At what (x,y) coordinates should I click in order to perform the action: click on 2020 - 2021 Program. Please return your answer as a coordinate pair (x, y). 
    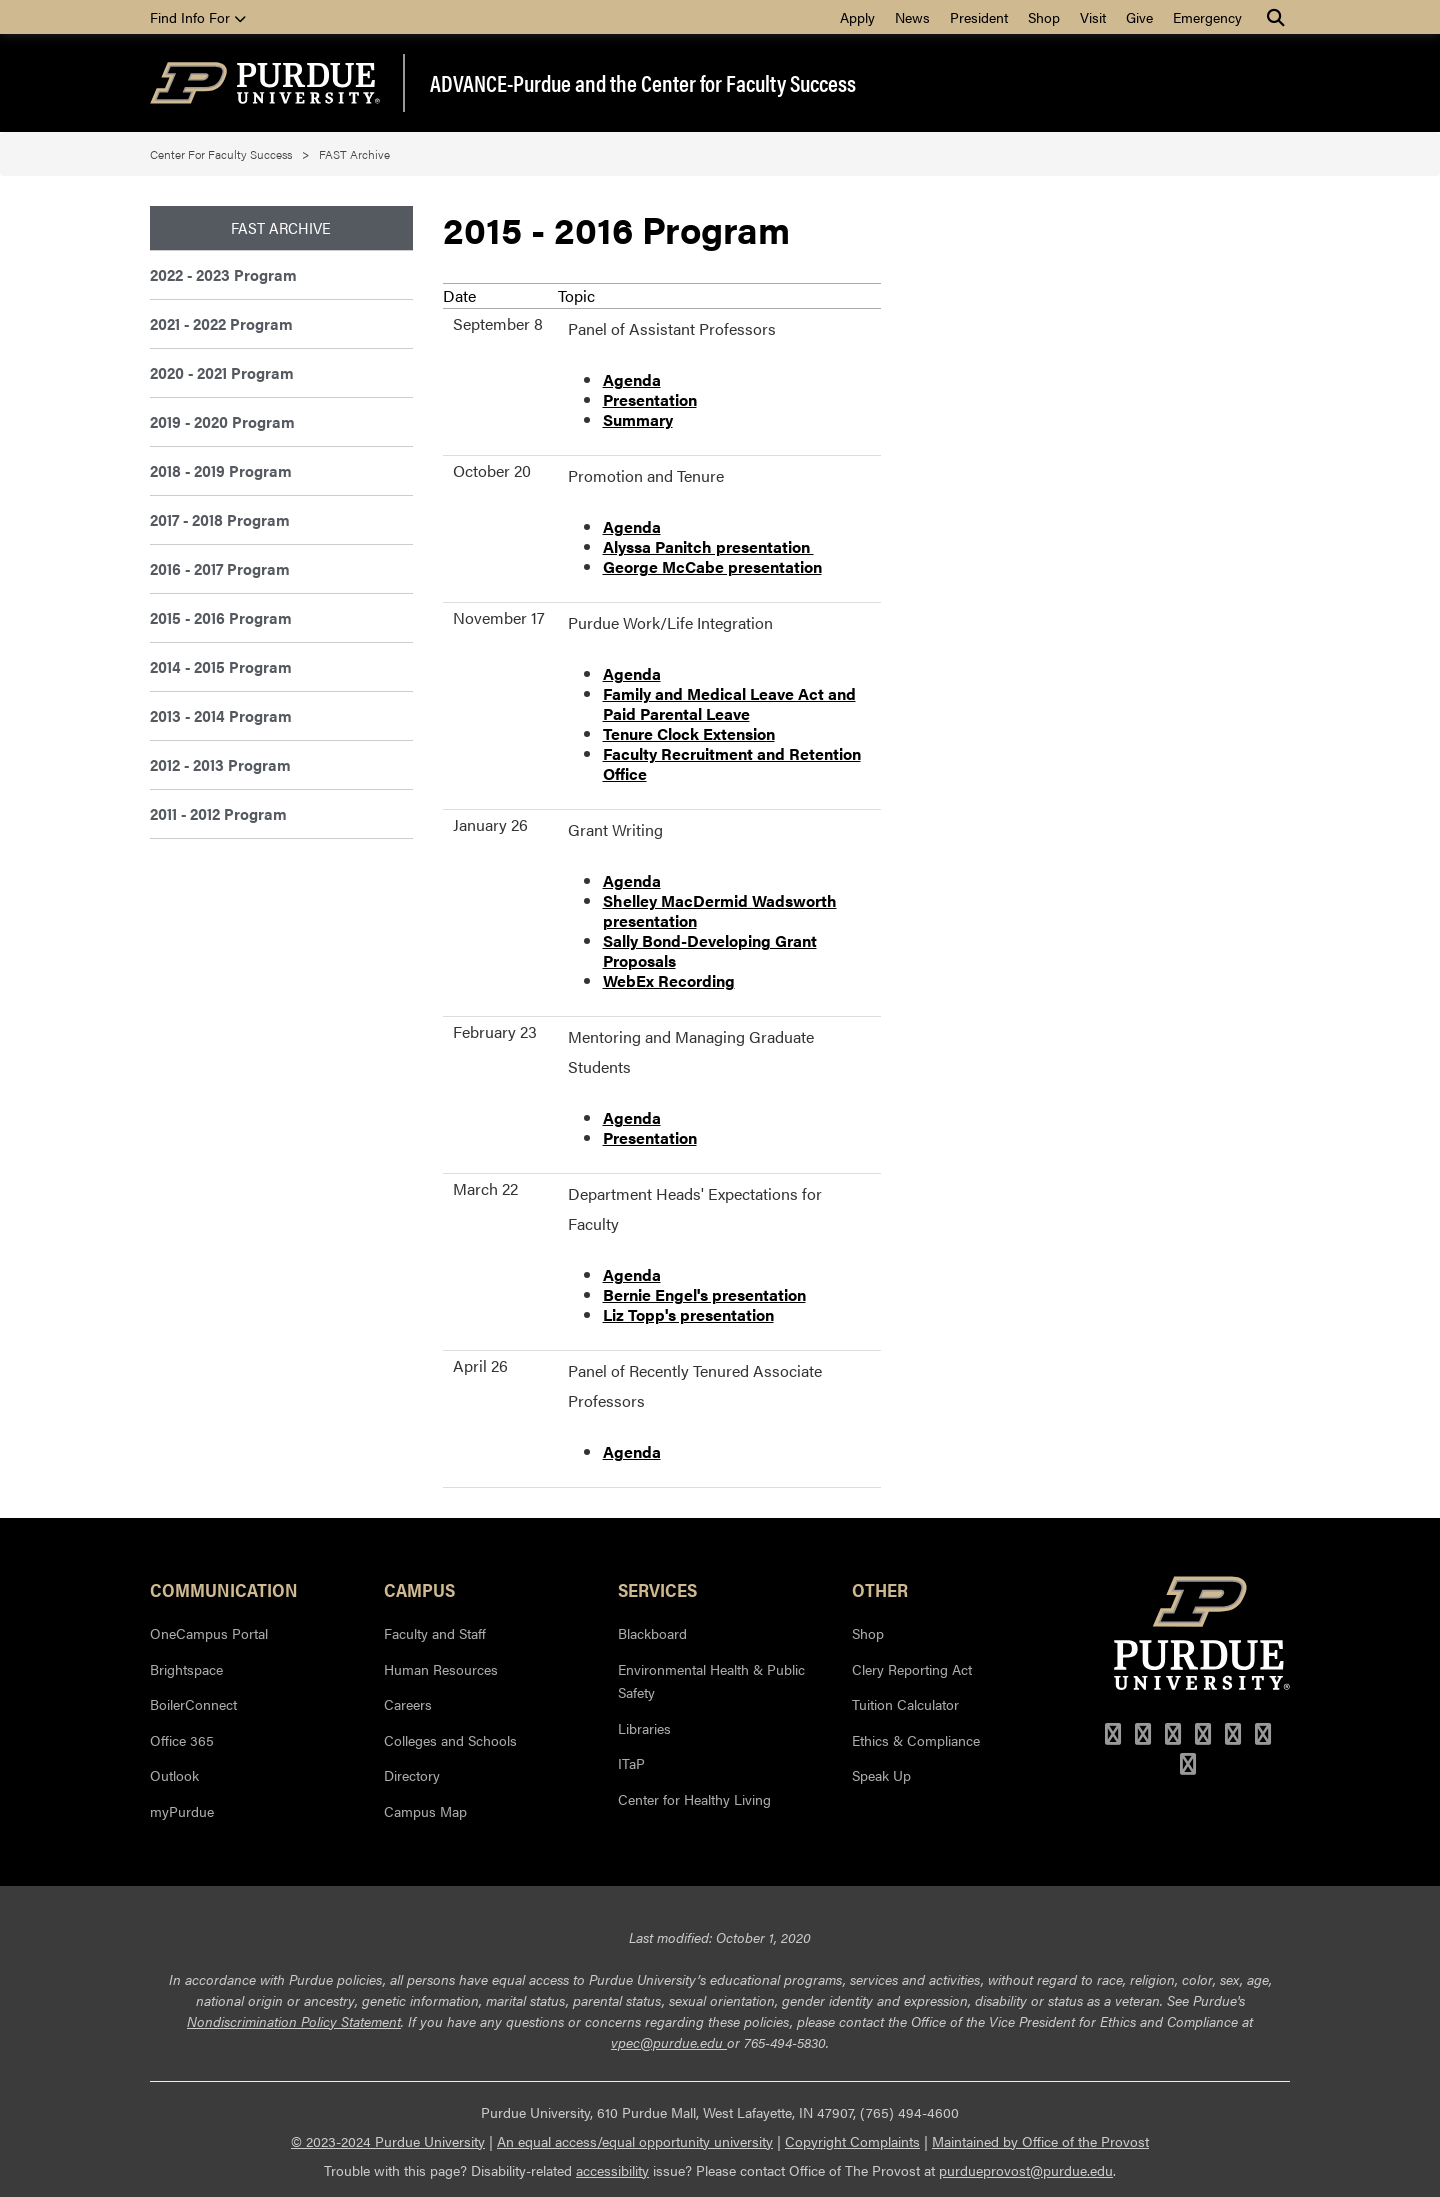
    Looking at the image, I should click on (222, 372).